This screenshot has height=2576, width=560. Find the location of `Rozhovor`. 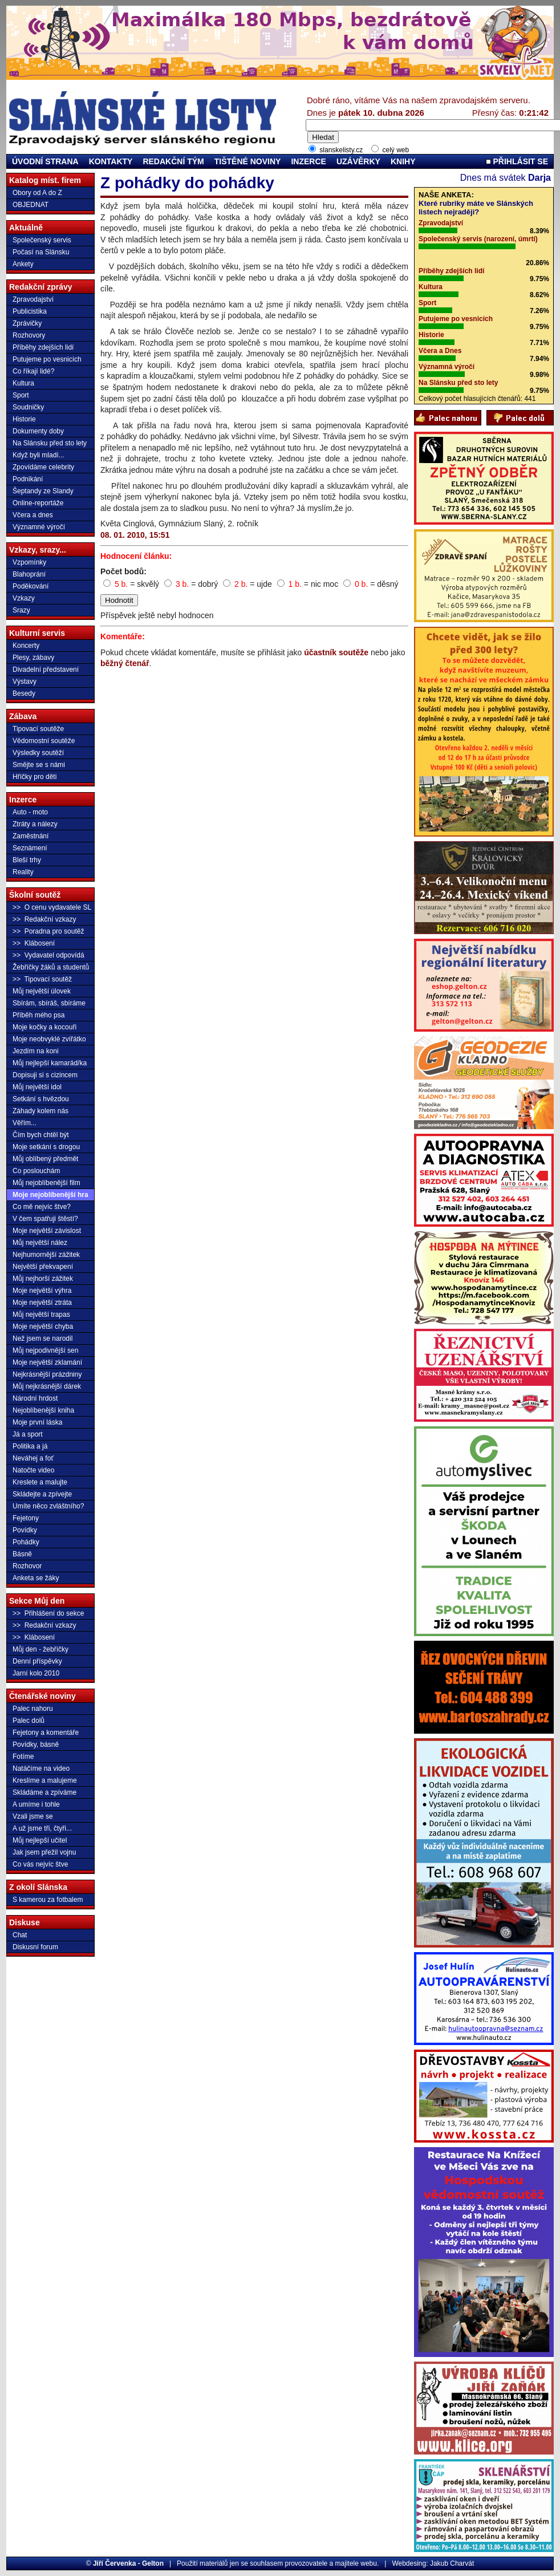

Rozhovor is located at coordinates (27, 1566).